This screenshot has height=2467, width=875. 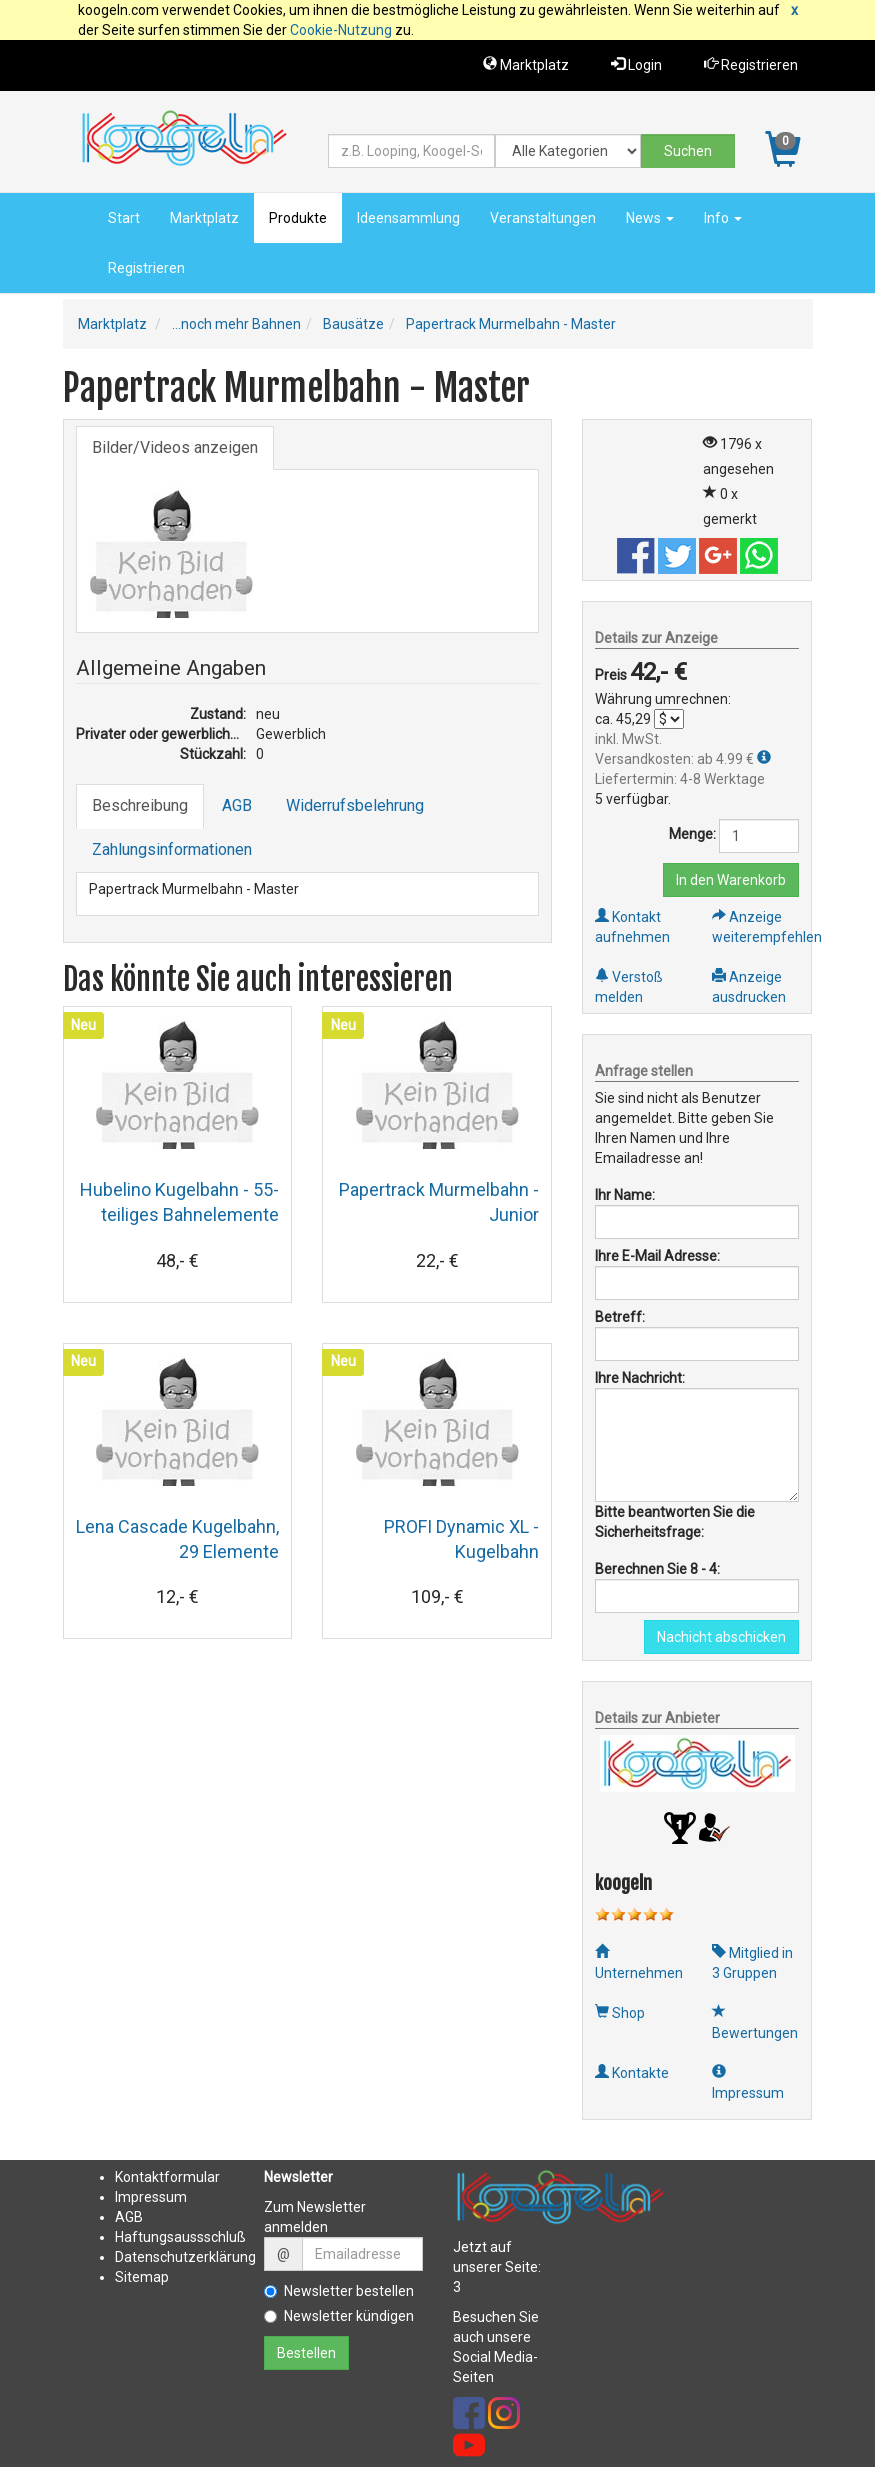 I want to click on In den Warenkorb, so click(x=731, y=880).